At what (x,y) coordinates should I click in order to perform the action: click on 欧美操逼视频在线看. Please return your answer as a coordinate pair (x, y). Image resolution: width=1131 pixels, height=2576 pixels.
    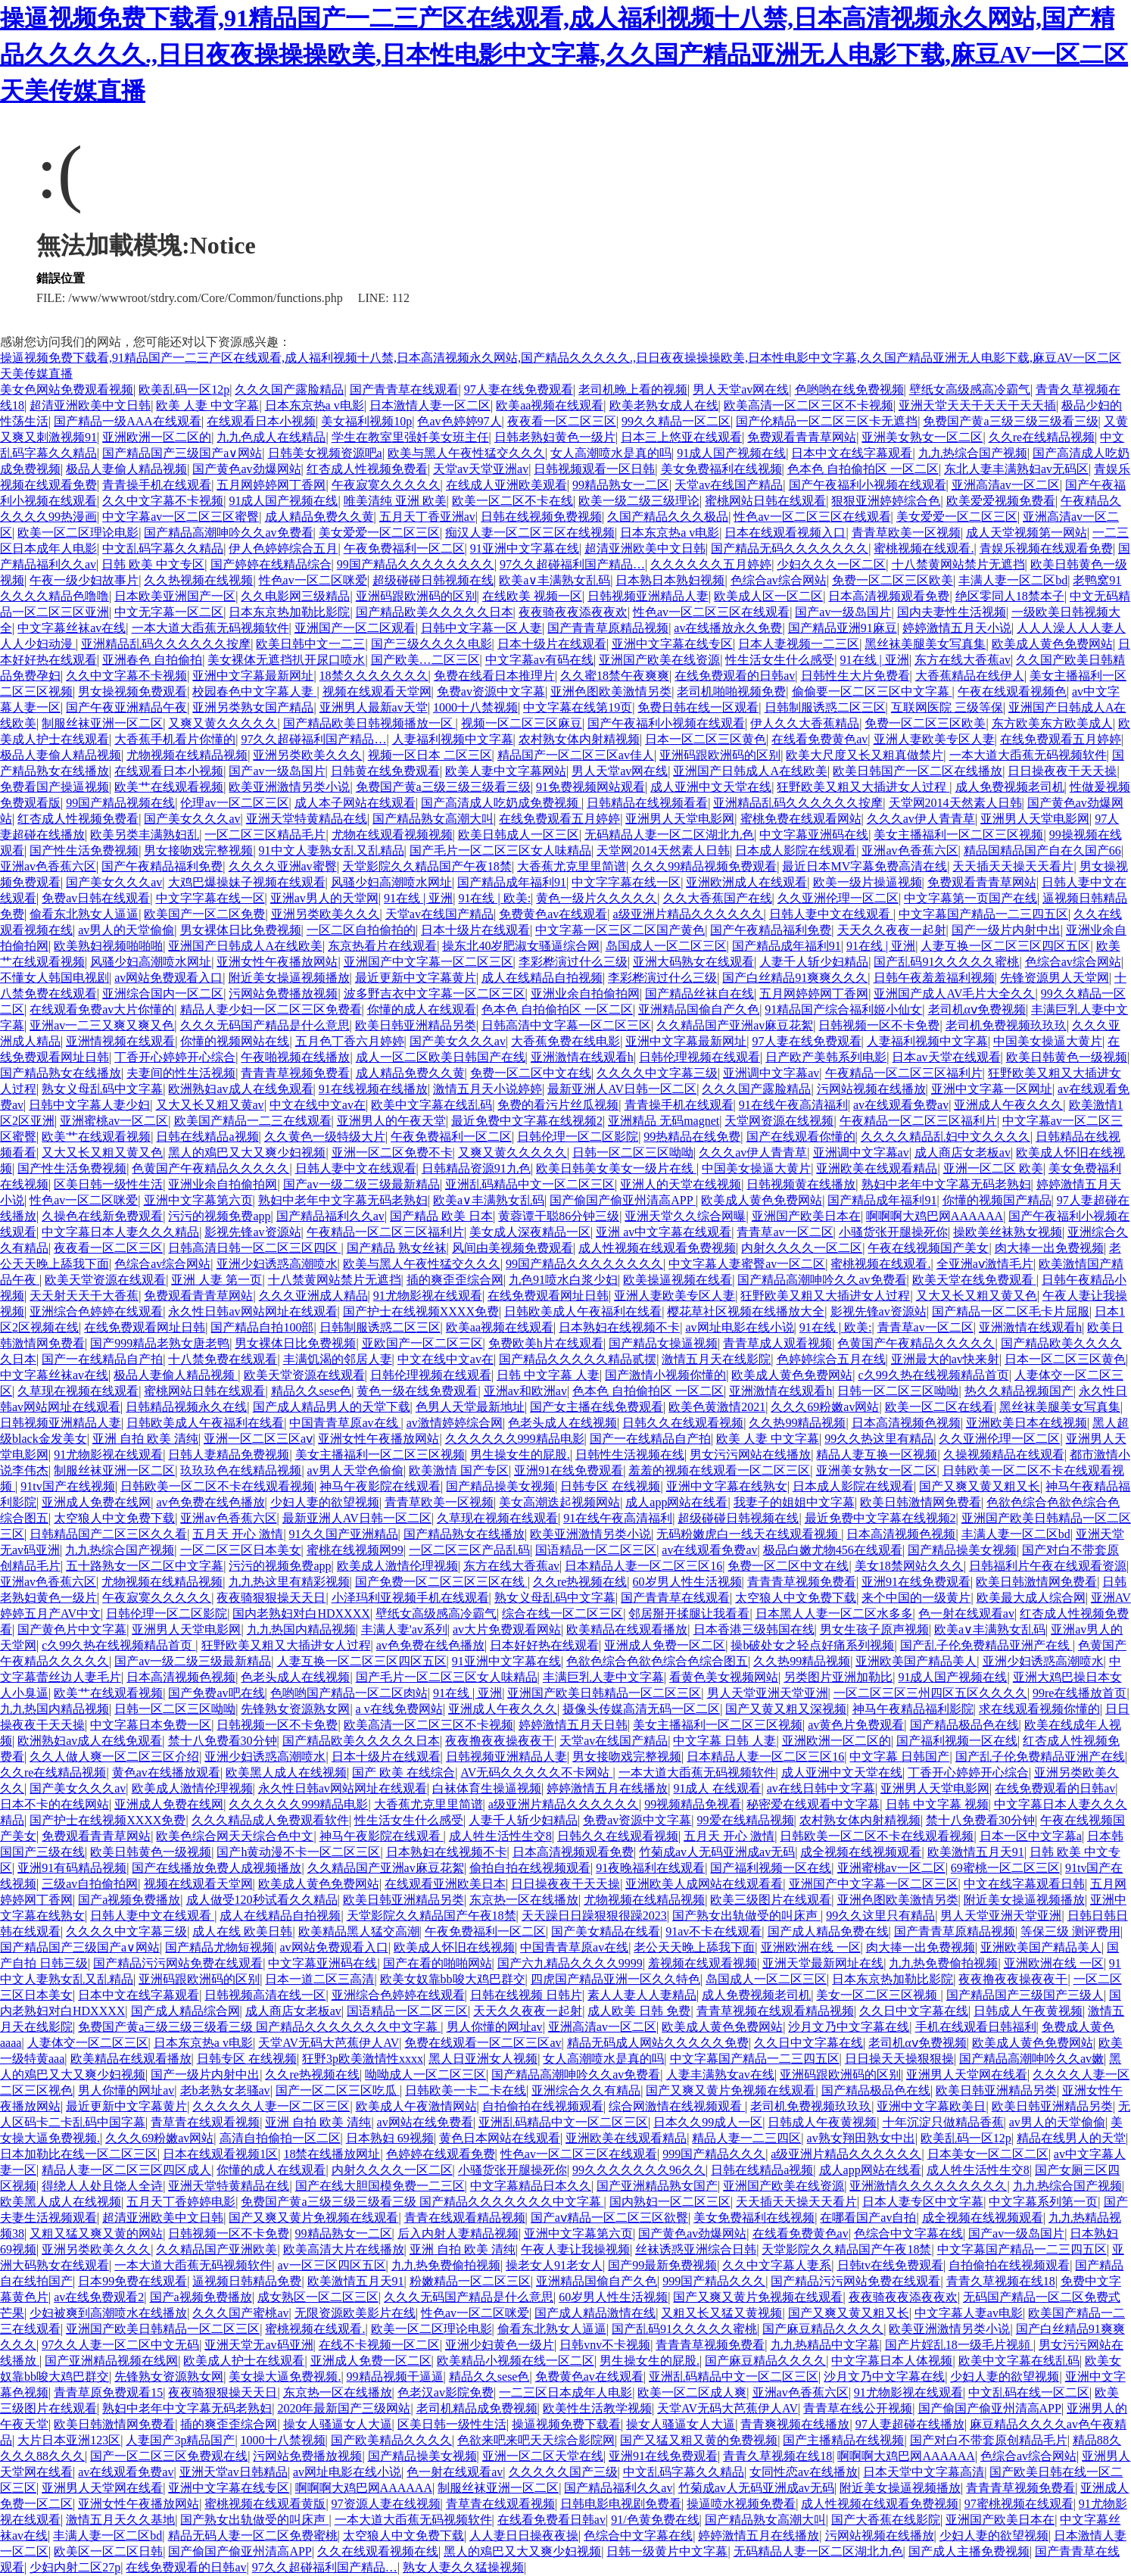
    Looking at the image, I should click on (677, 1279).